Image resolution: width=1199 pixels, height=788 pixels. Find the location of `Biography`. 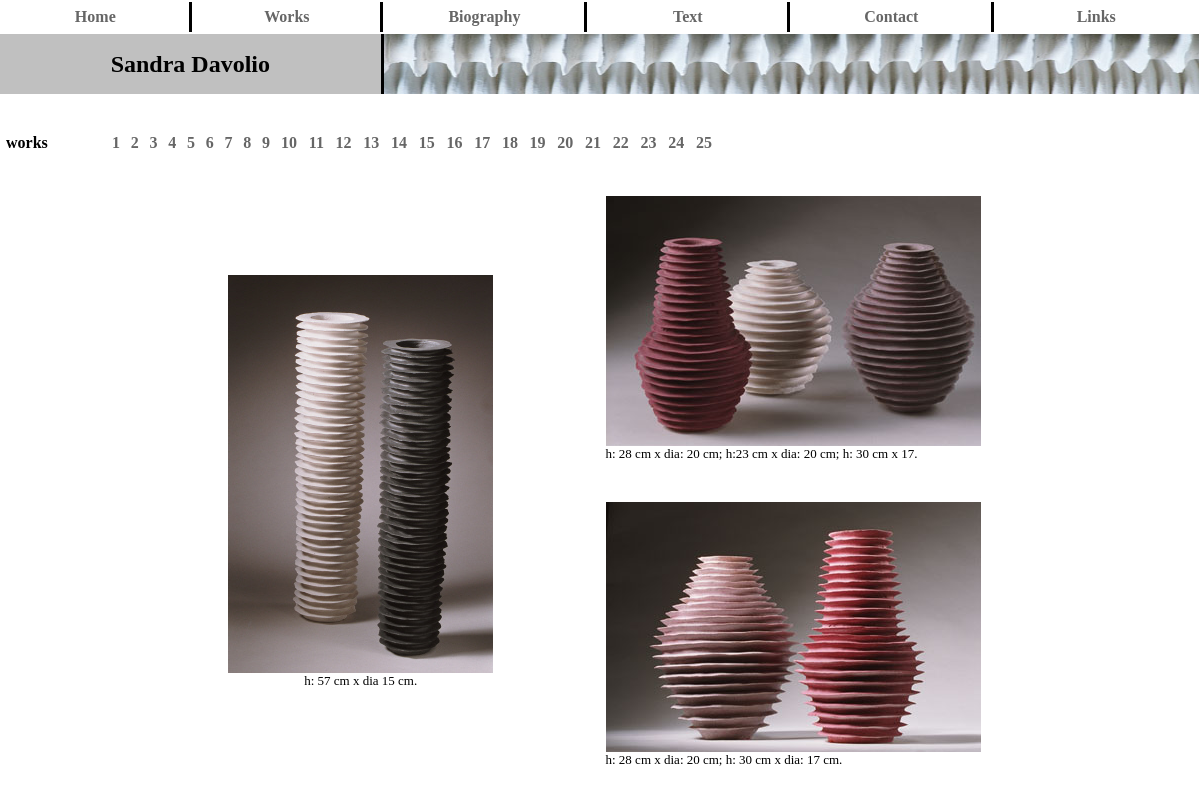

Biography is located at coordinates (484, 16).